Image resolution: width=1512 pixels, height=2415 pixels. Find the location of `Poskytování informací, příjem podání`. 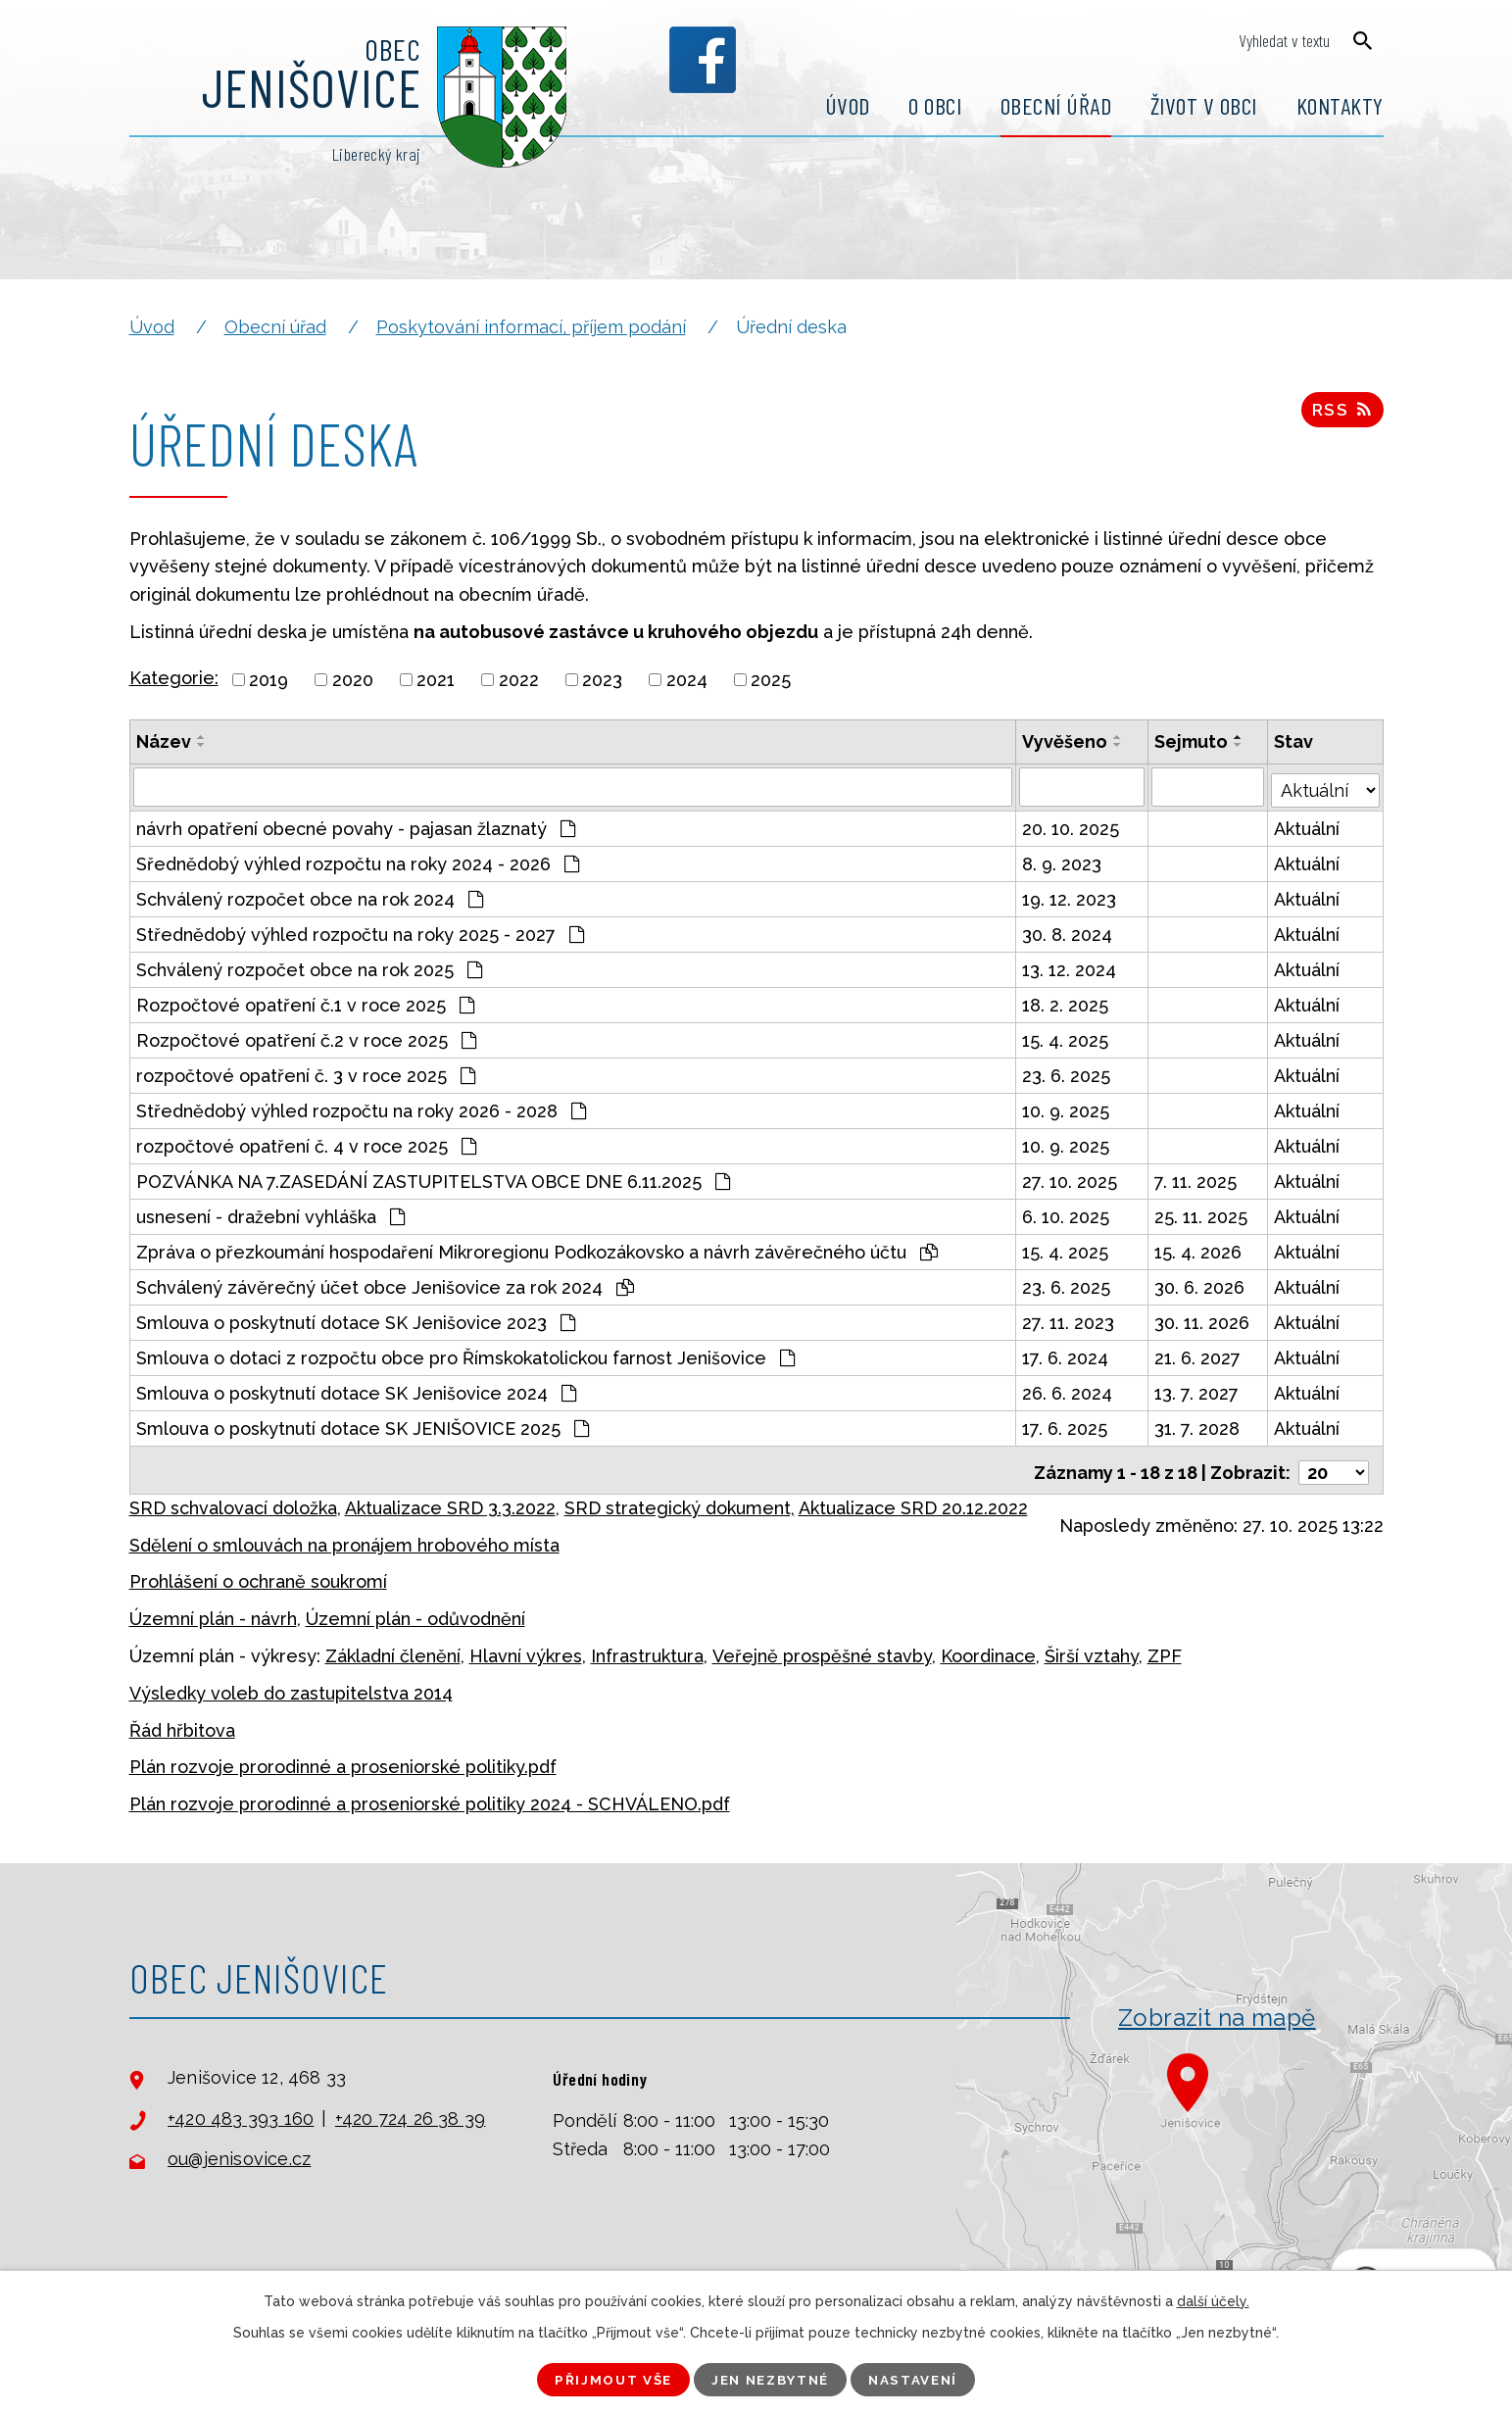

Poskytování informací, příjem podání is located at coordinates (531, 327).